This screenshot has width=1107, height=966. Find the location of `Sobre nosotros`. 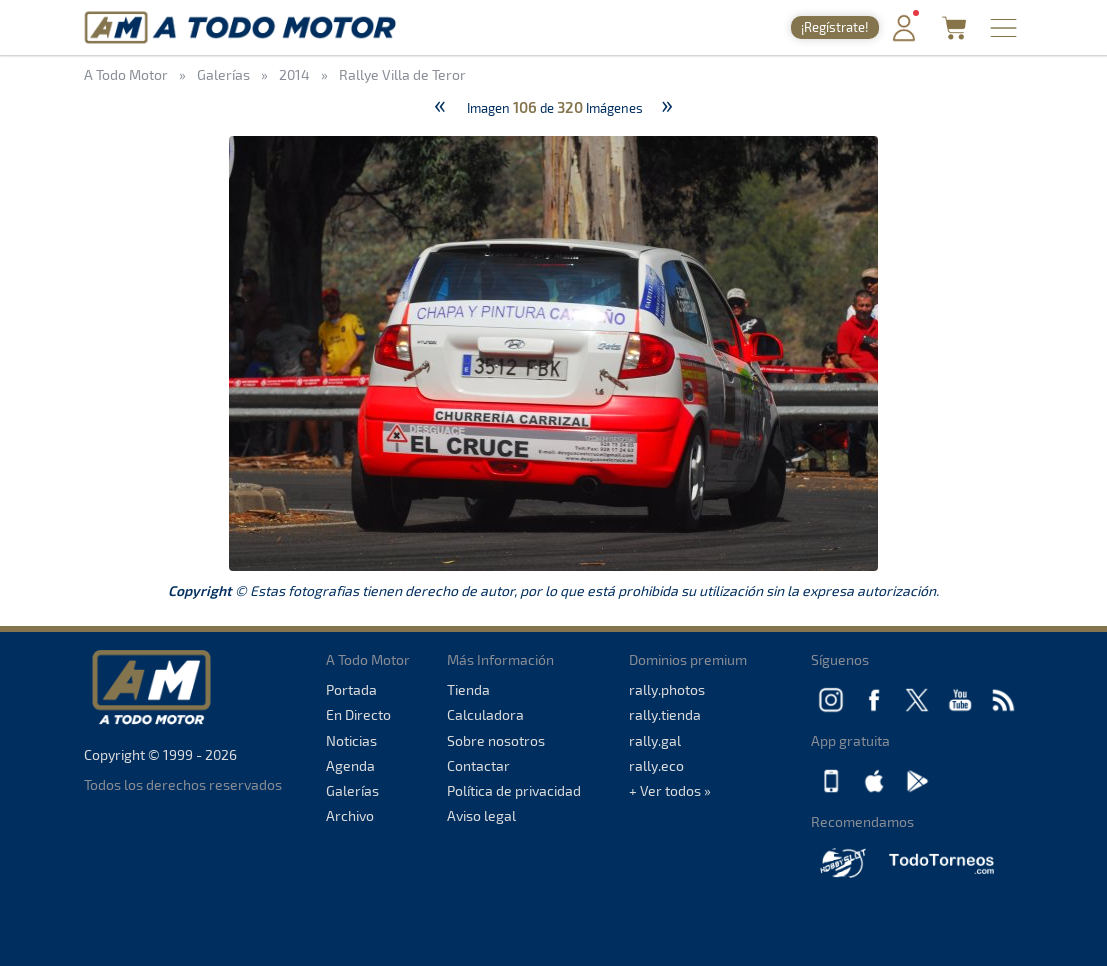

Sobre nosotros is located at coordinates (496, 740).